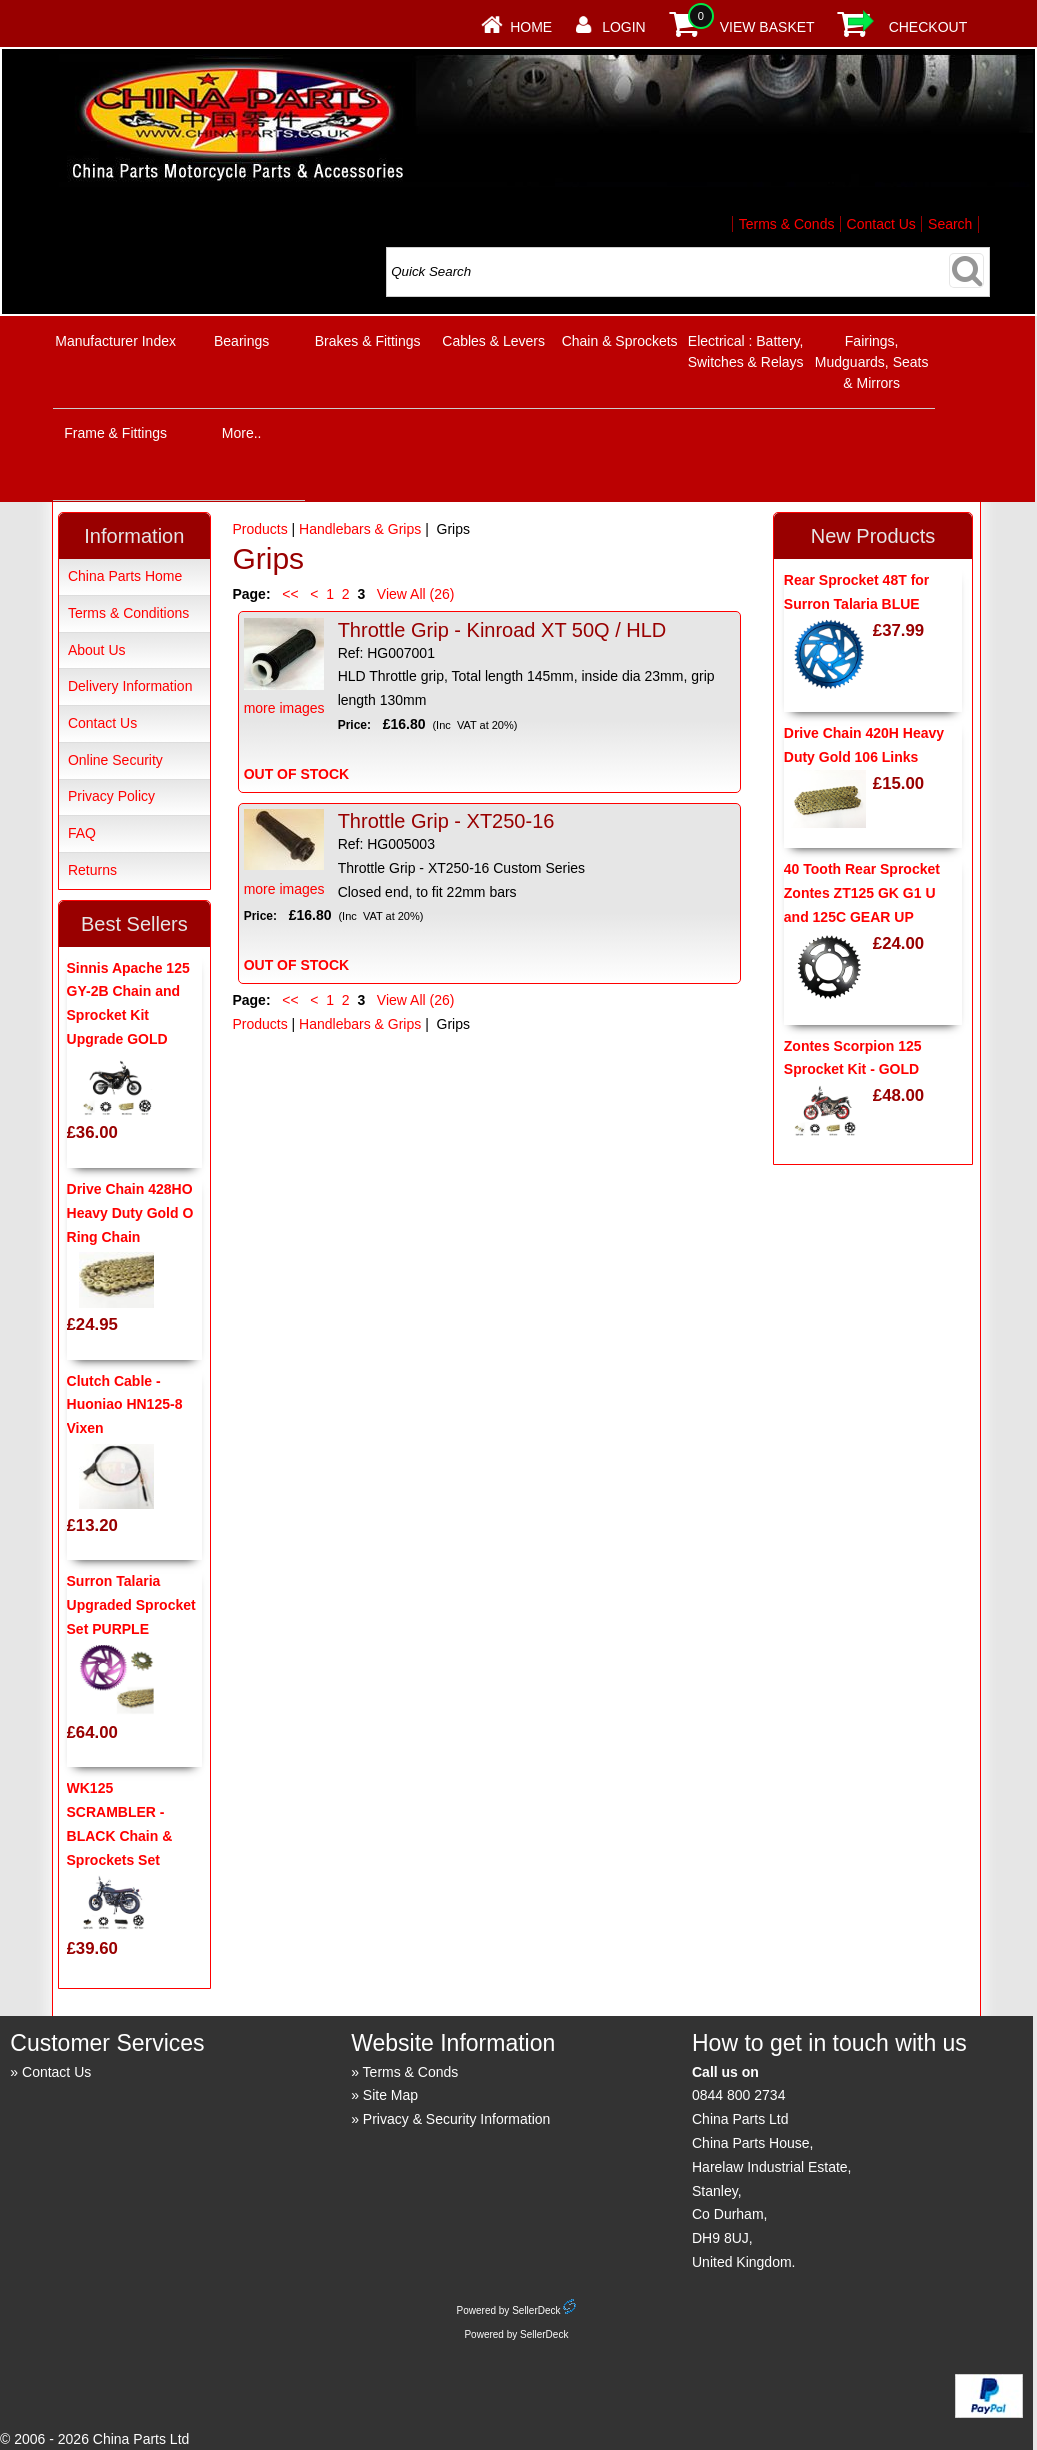 The width and height of the screenshot is (1037, 2450). Describe the element at coordinates (259, 529) in the screenshot. I see `Products` at that location.